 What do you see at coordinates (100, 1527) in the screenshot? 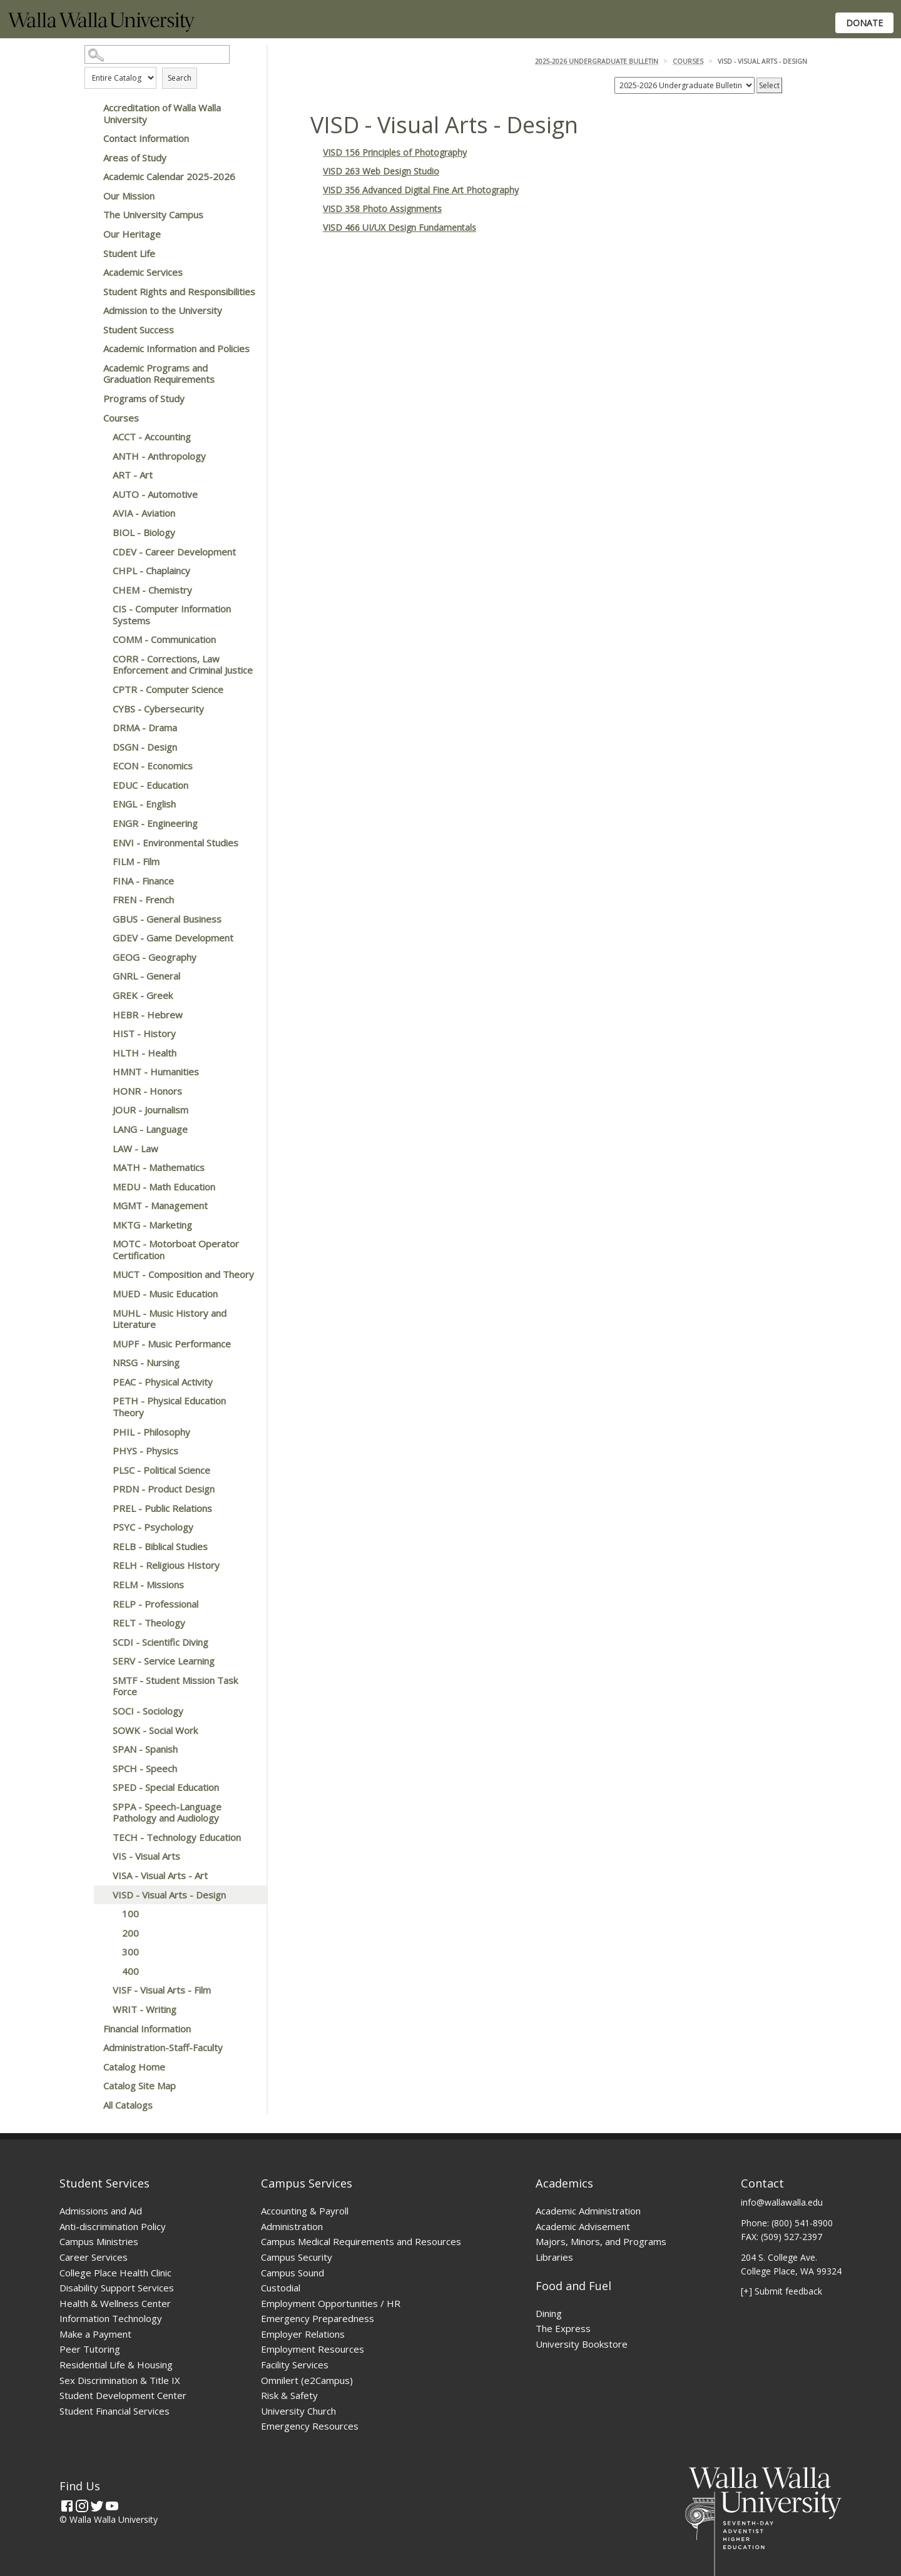
I see `[Show More of PSYC - Psychology]` at bounding box center [100, 1527].